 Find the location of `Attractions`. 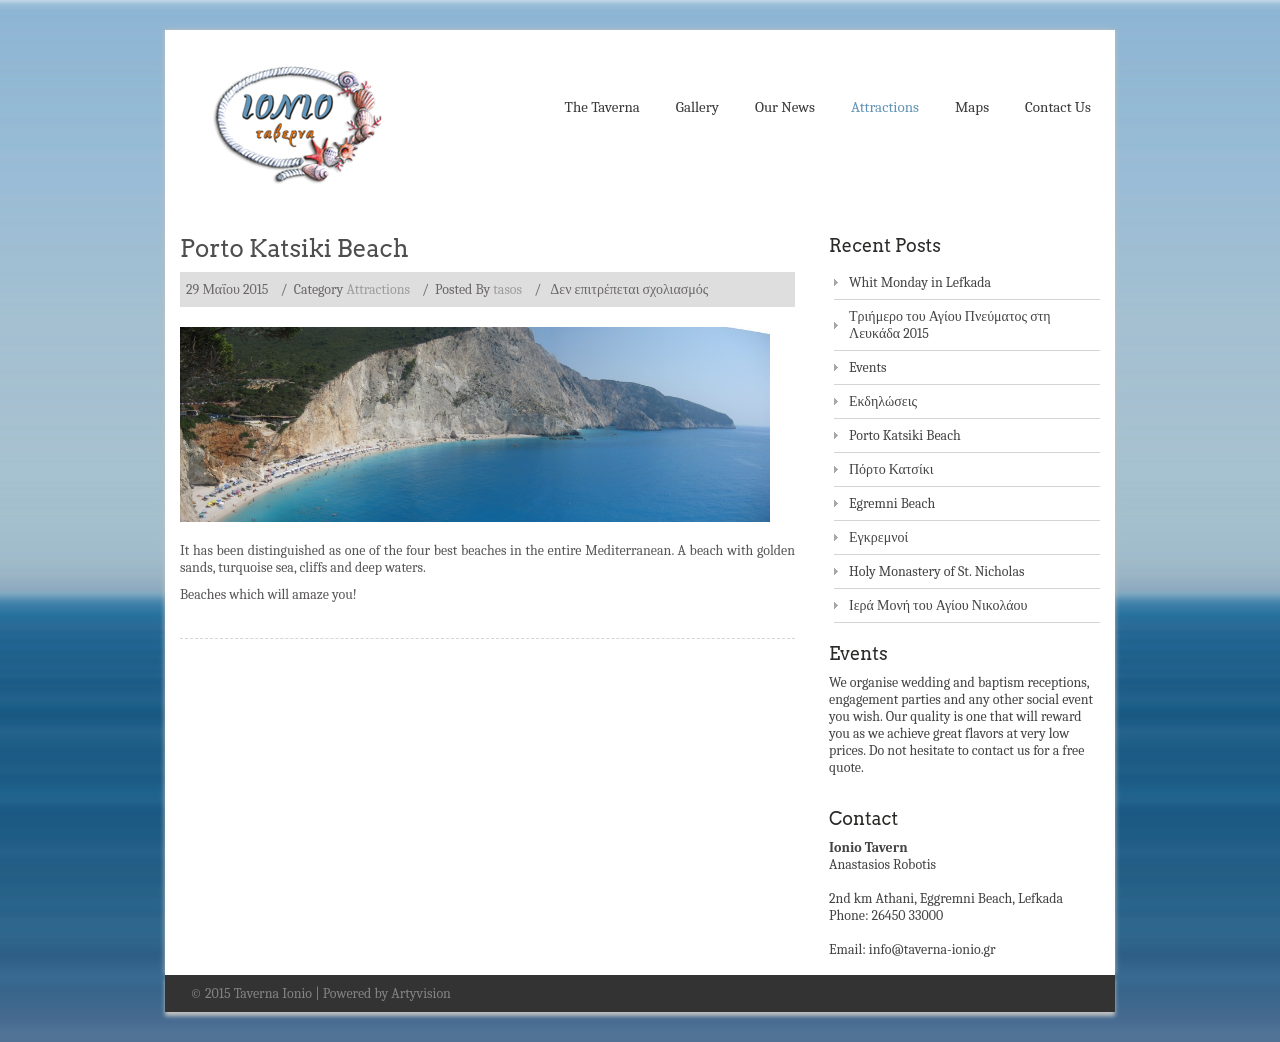

Attractions is located at coordinates (885, 107).